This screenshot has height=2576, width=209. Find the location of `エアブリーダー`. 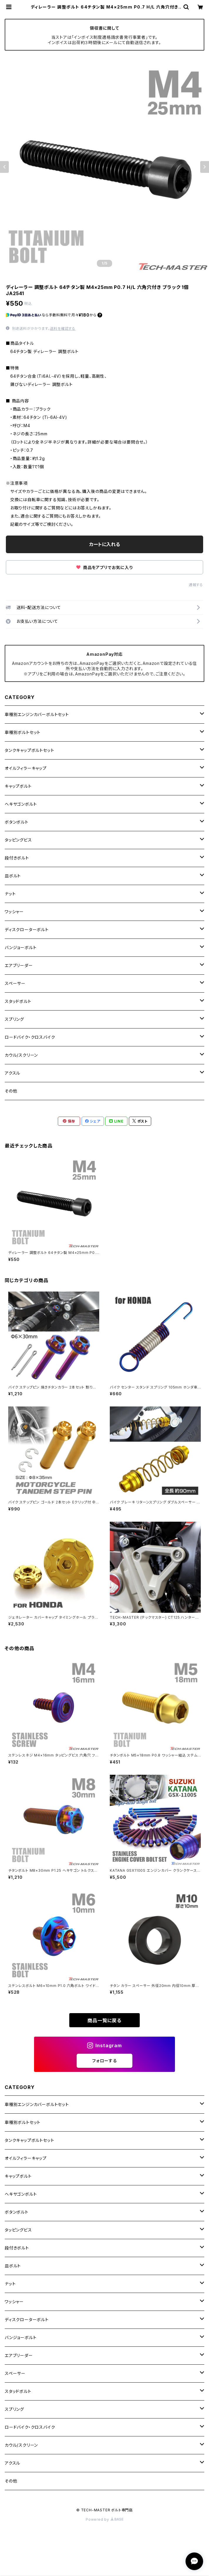

エアブリーダー is located at coordinates (19, 965).